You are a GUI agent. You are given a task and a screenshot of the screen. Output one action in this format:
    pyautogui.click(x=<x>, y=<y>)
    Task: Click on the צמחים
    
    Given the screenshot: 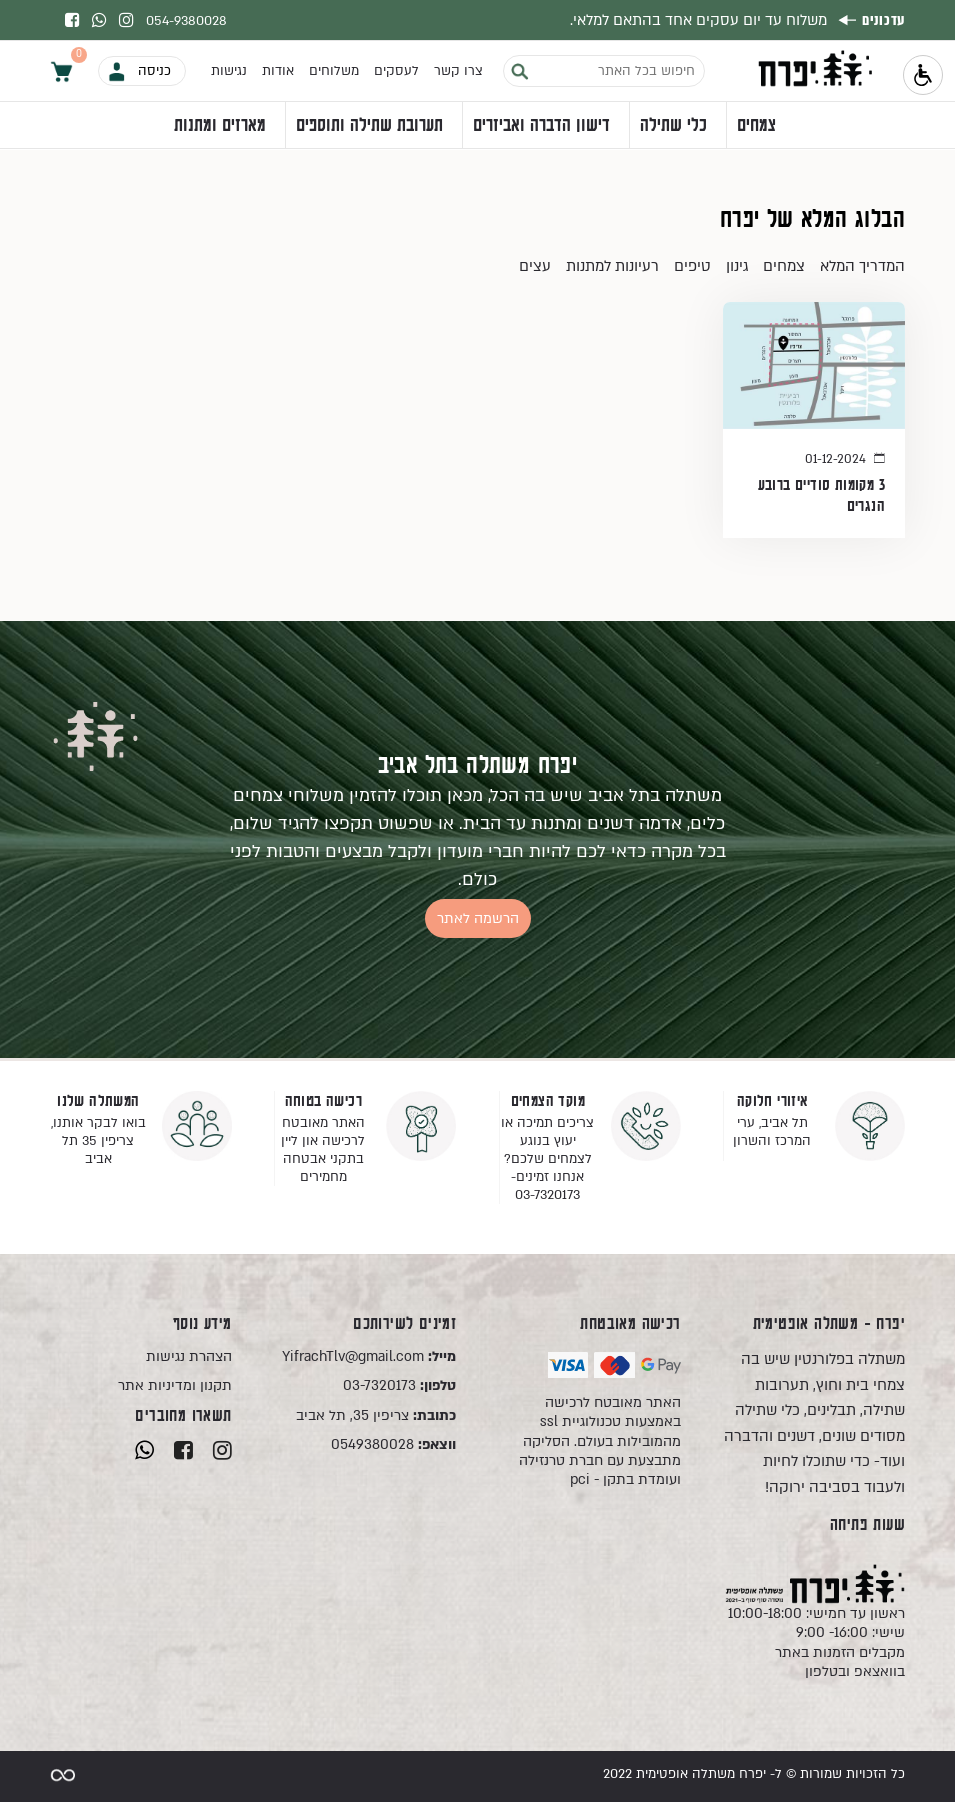 What is the action you would take?
    pyautogui.click(x=756, y=126)
    